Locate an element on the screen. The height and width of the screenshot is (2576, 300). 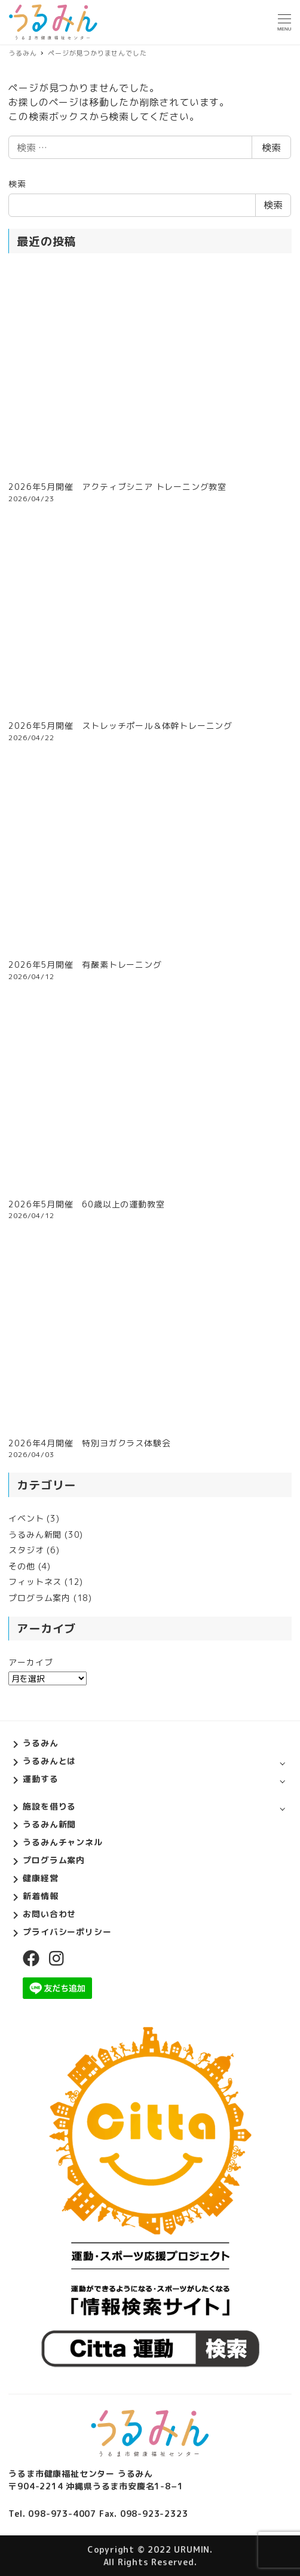
2026年5月開催 60歳以上の運動教室 is located at coordinates (86, 1204).